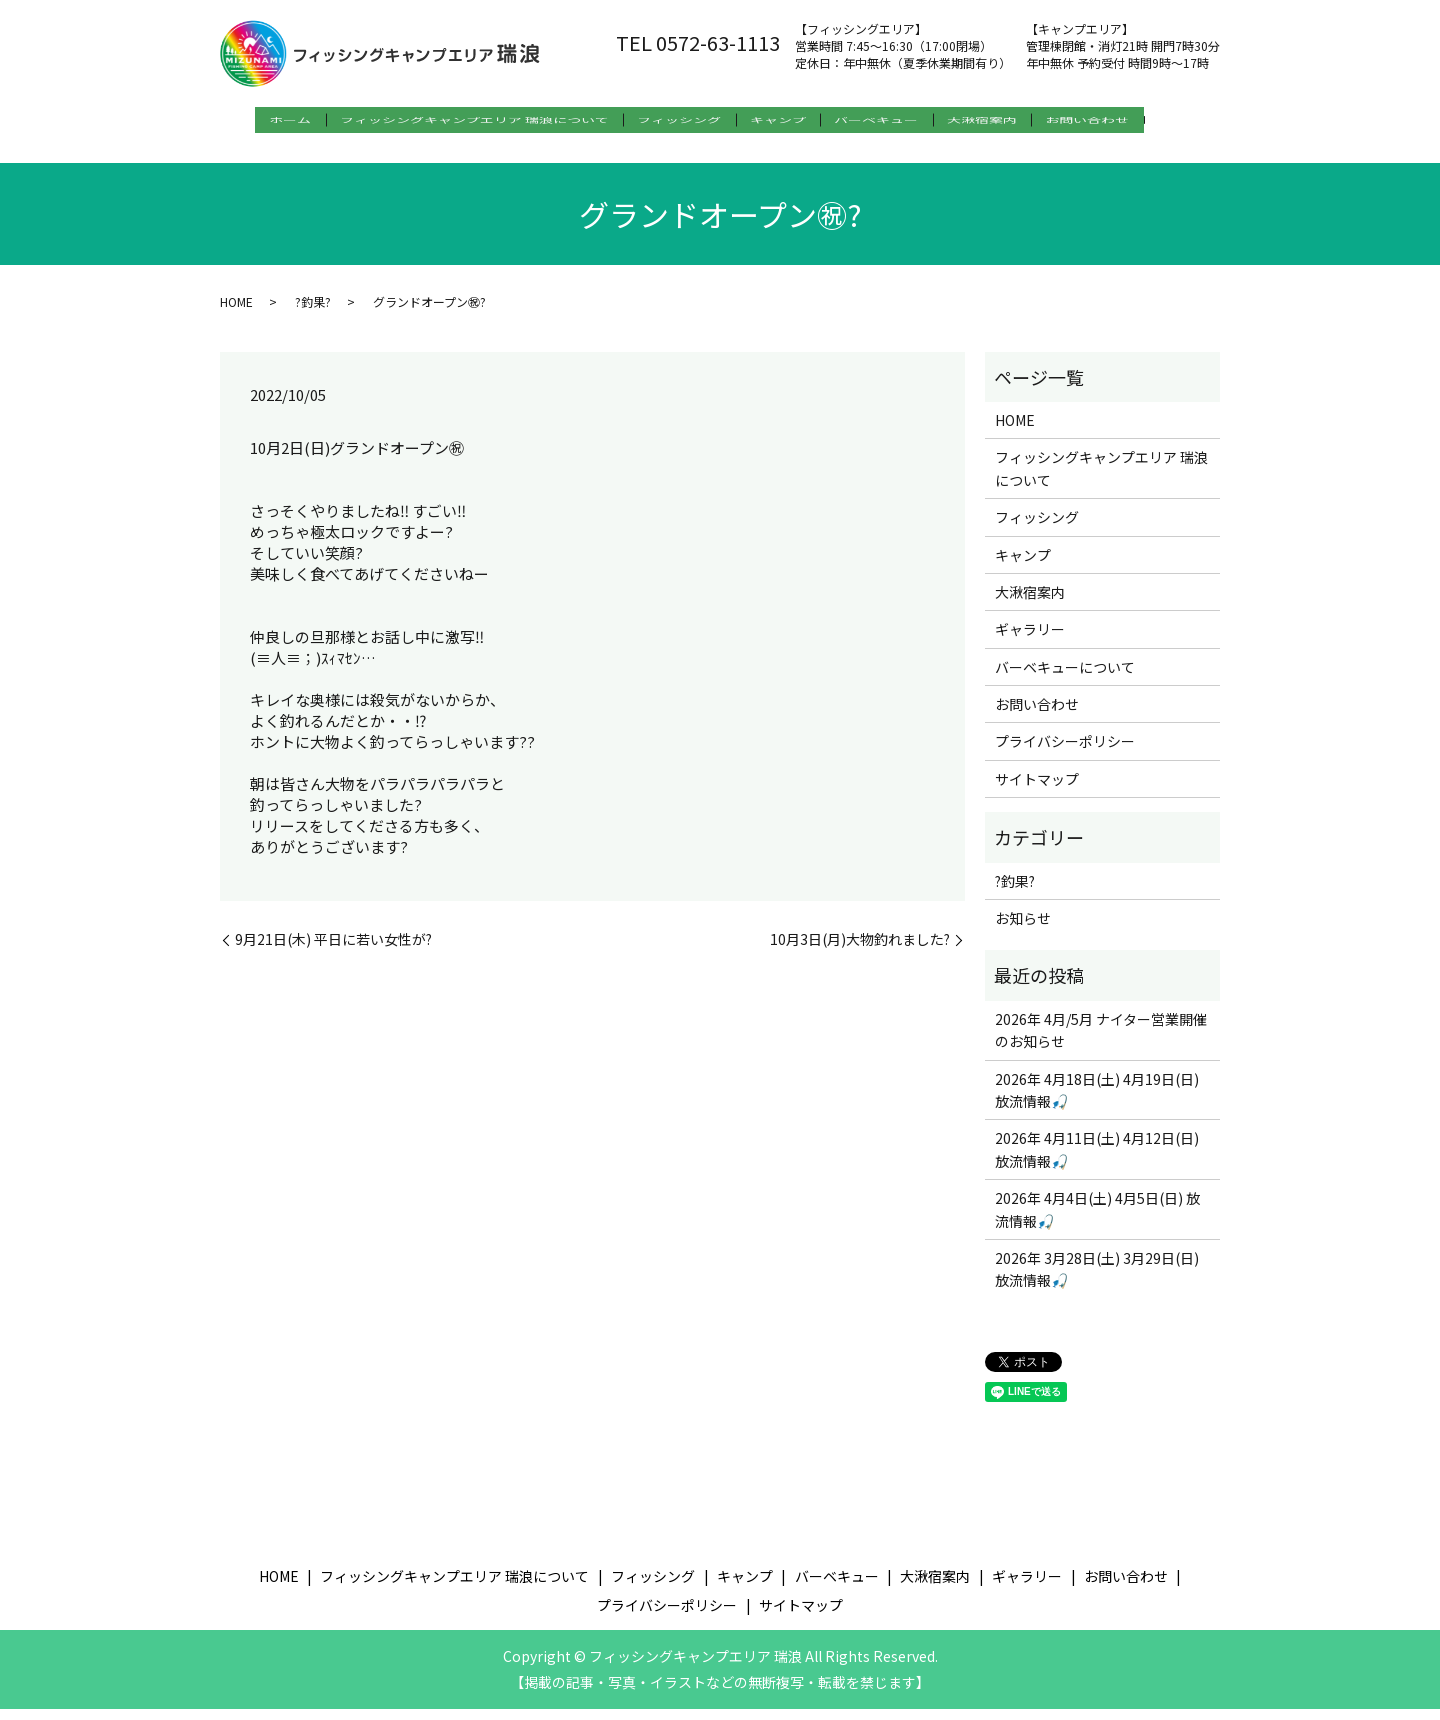  I want to click on 2026年 4月11日(土) 4月12日(日) 放流情報🎣, so click(1097, 1160).